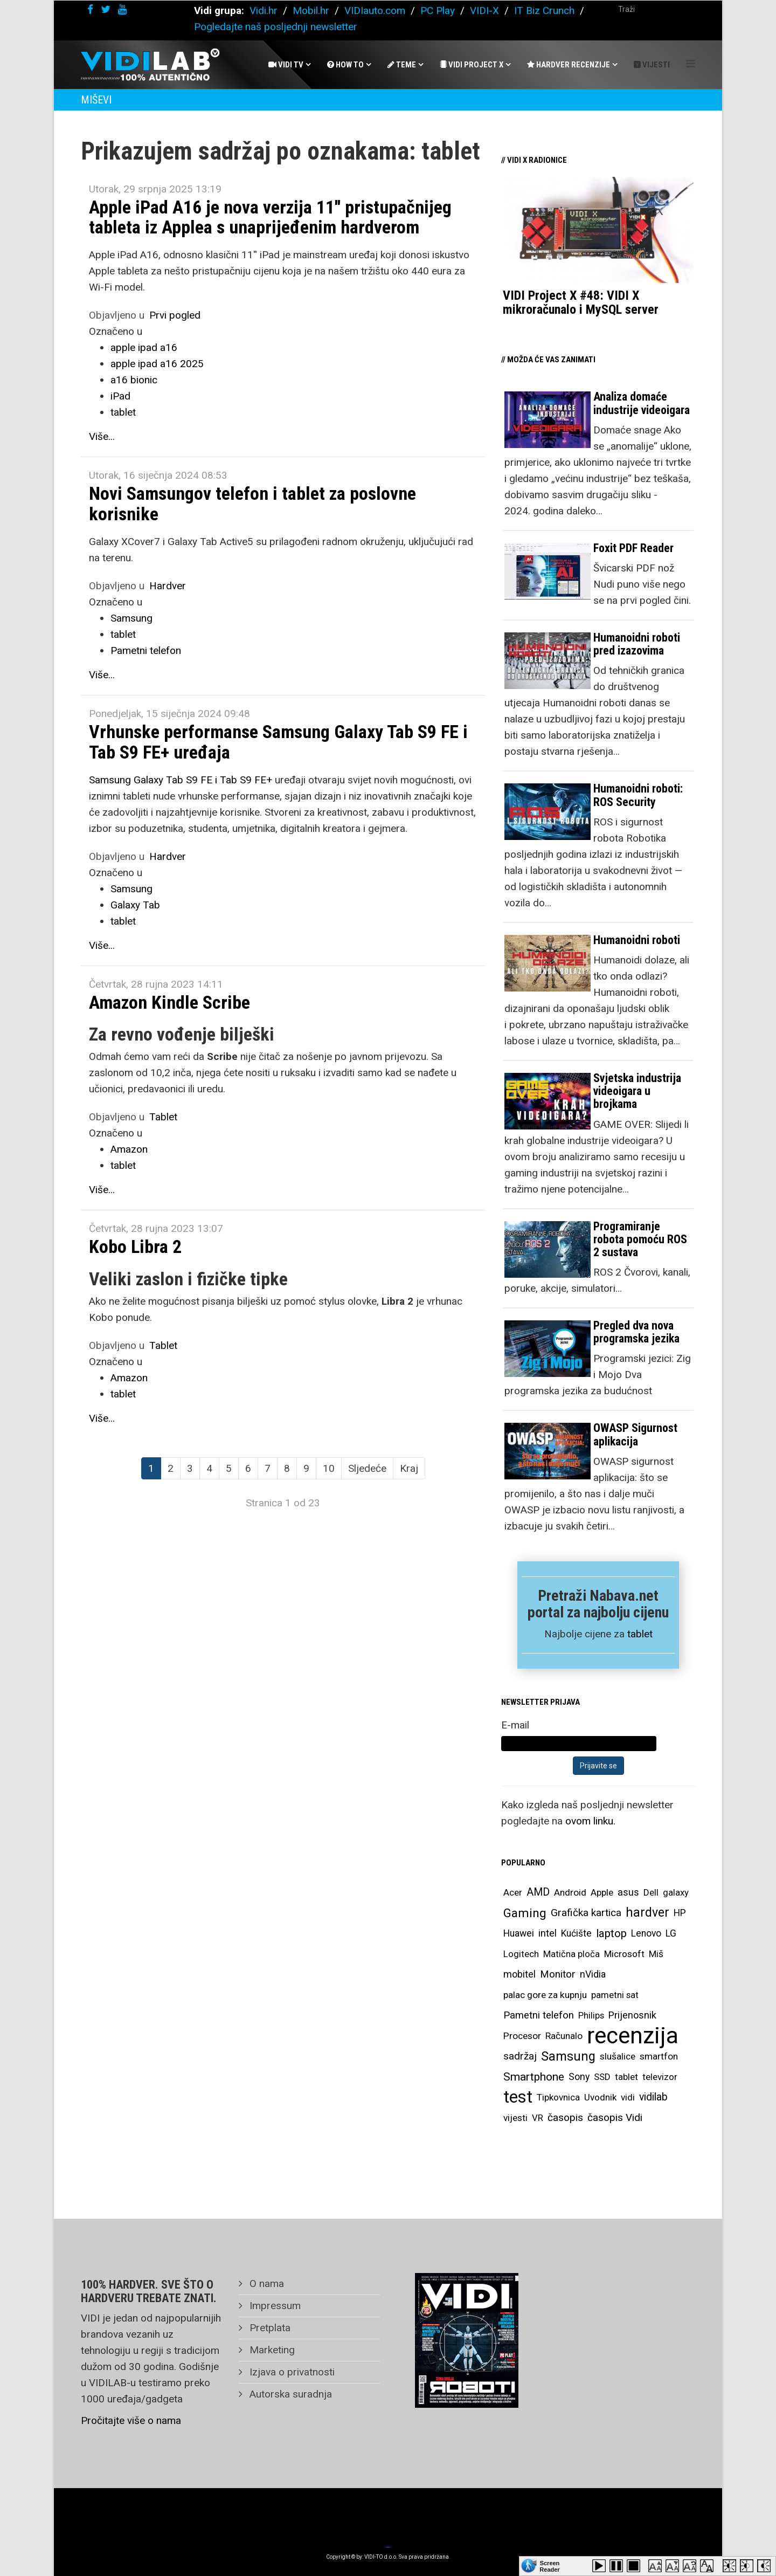 Image resolution: width=776 pixels, height=2576 pixels. I want to click on vidilab, so click(653, 2097).